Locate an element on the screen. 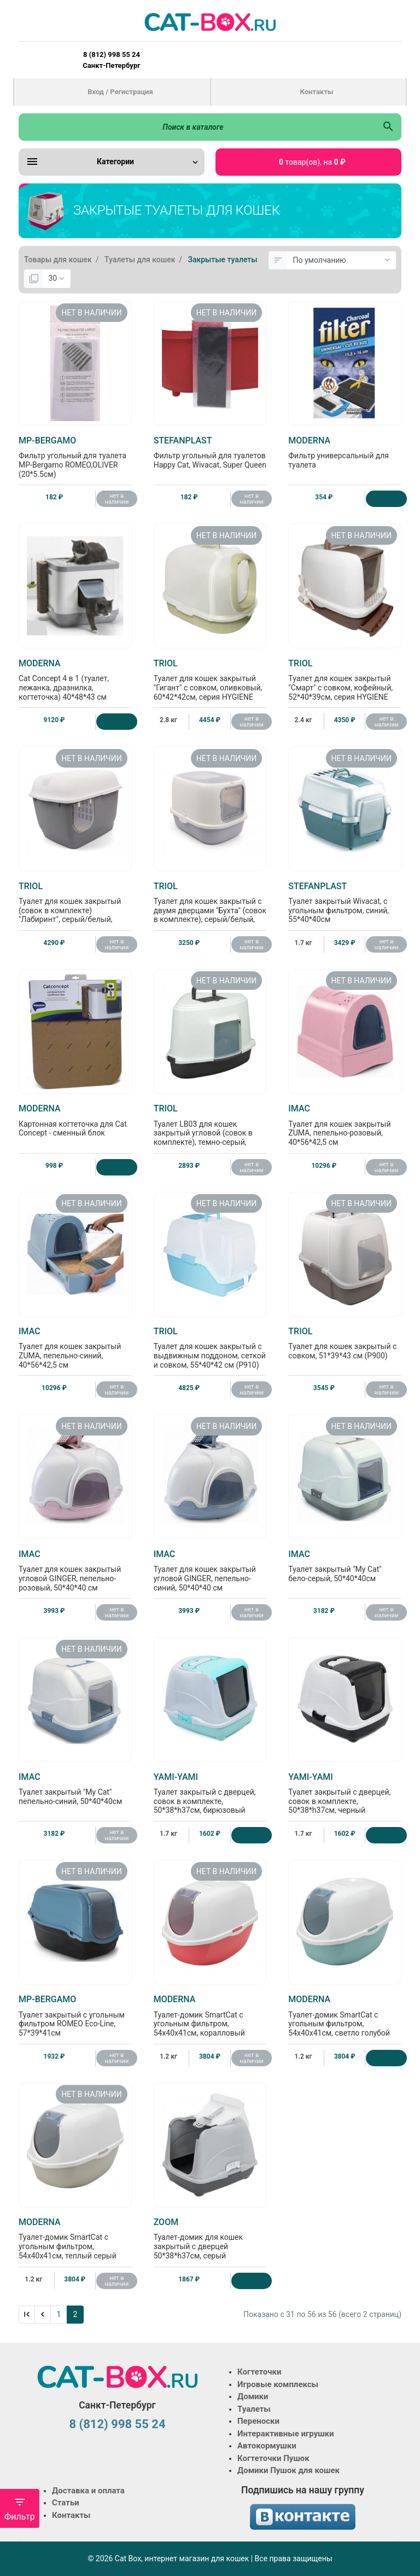  Туалет для кошек закрытый с совком, 51*39*43 см (P900) is located at coordinates (344, 1343).